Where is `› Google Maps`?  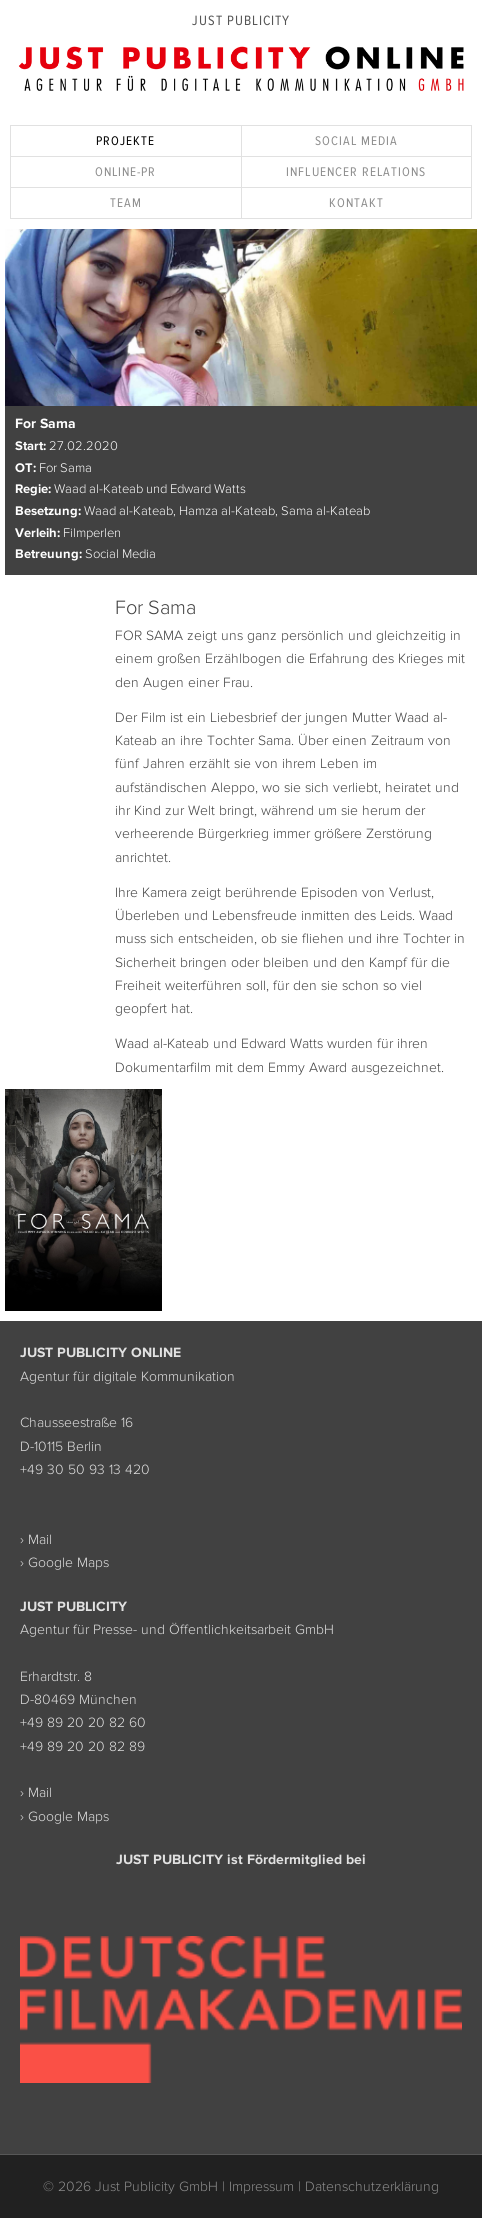
› Google Maps is located at coordinates (64, 1562).